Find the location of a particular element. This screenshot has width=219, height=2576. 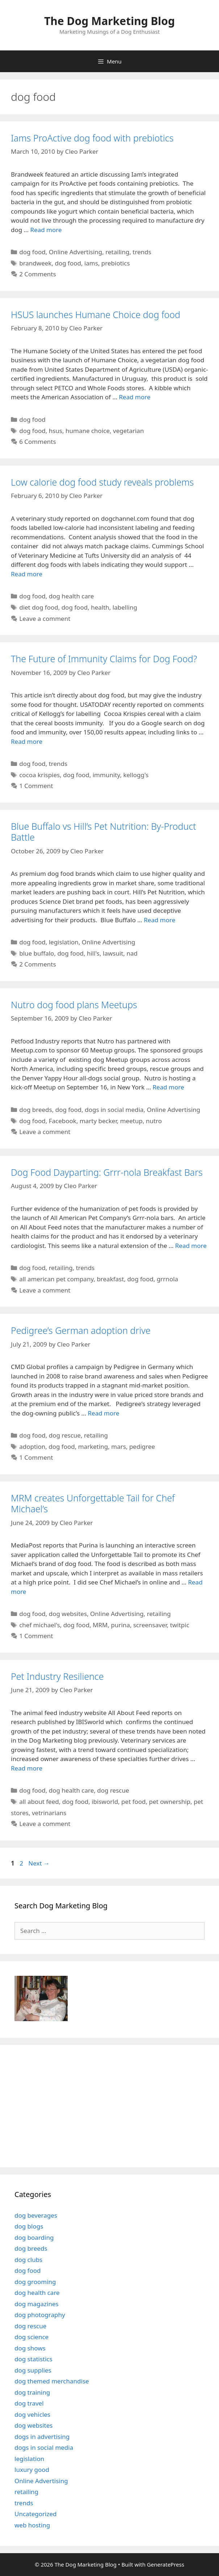

brandweek is located at coordinates (35, 263).